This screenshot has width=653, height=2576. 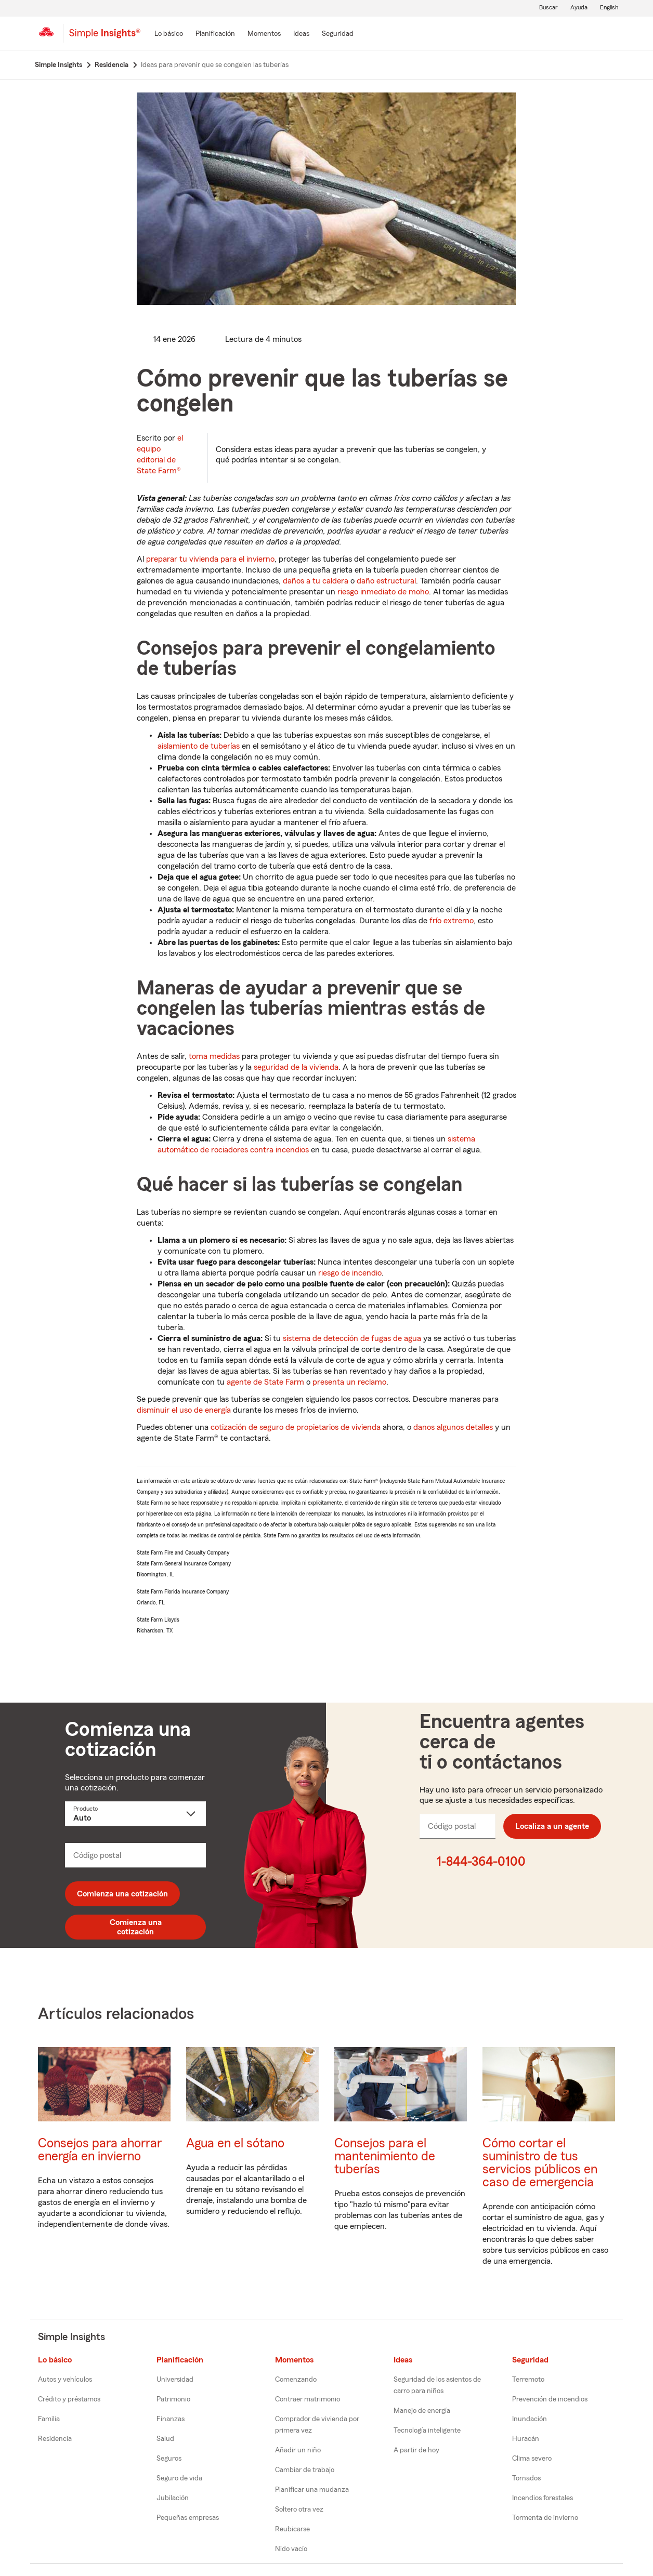 What do you see at coordinates (49, 2419) in the screenshot?
I see `Familia` at bounding box center [49, 2419].